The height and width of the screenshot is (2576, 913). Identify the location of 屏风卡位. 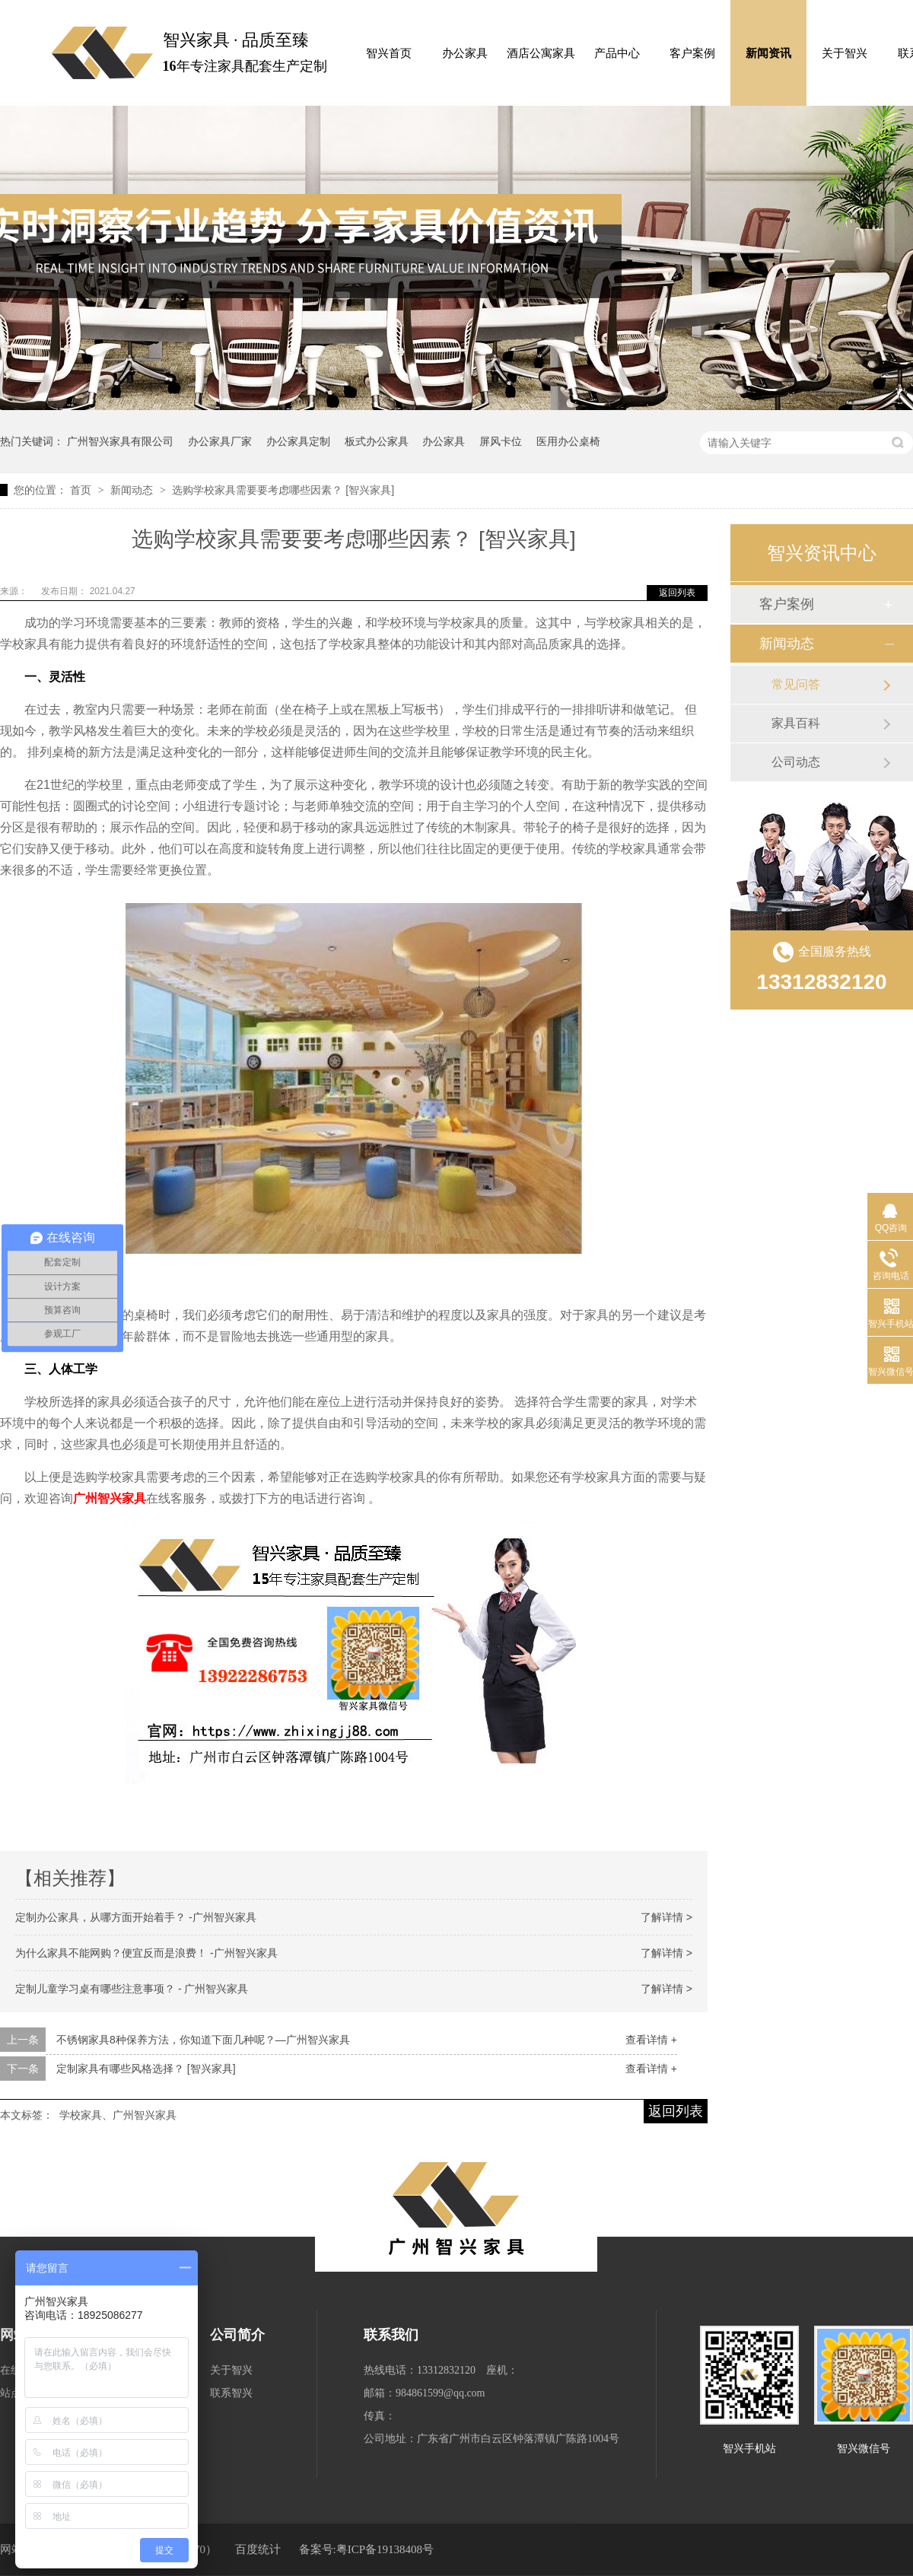
(500, 441).